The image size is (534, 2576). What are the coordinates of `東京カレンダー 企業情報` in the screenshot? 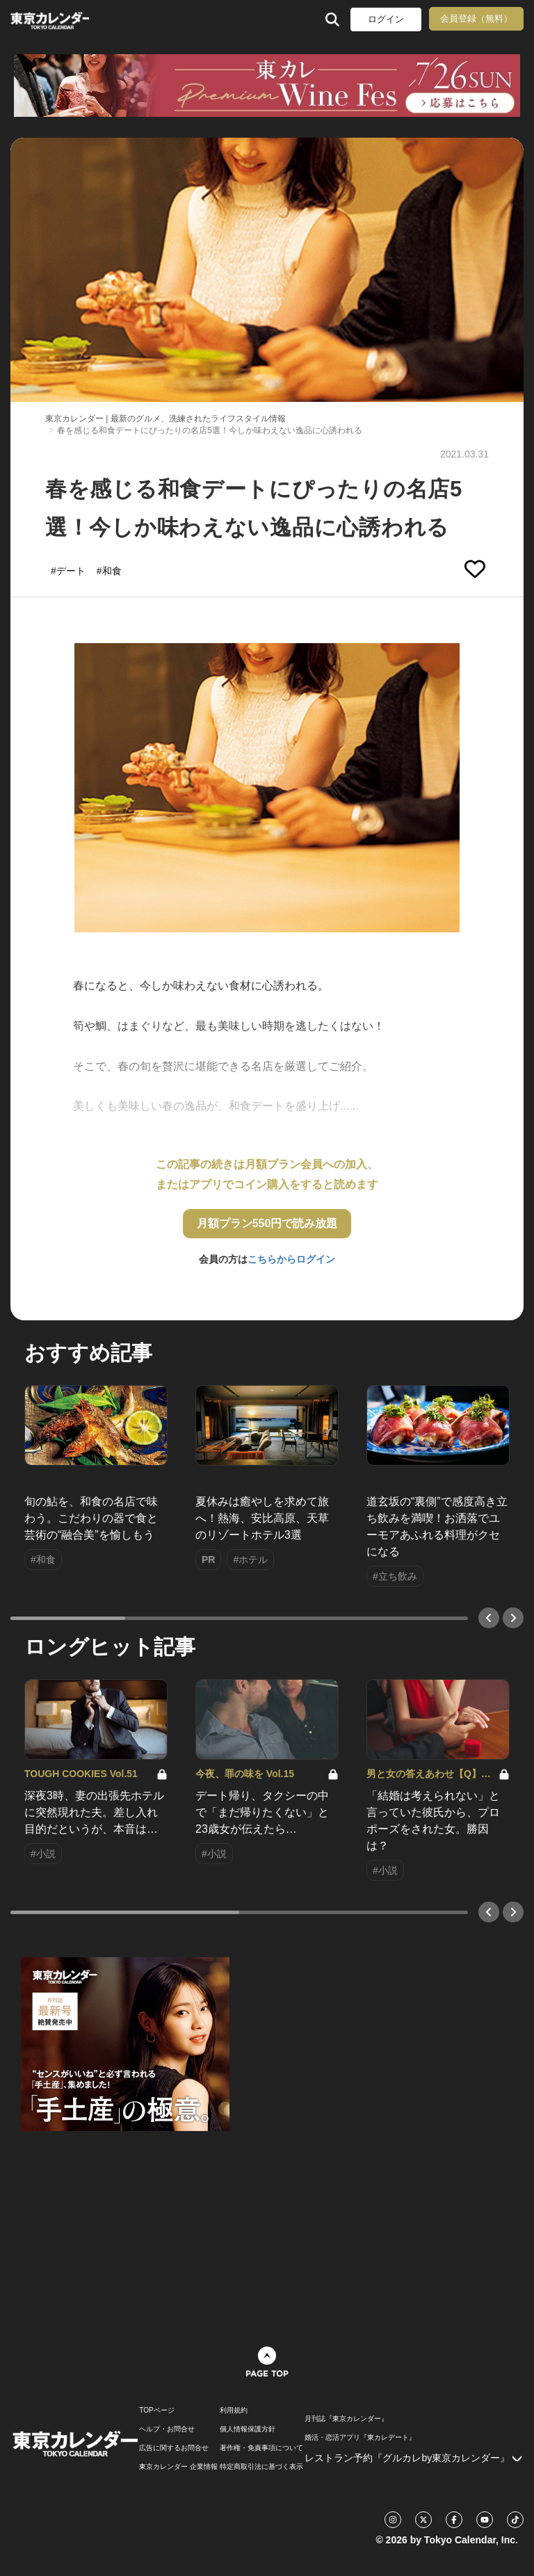 It's located at (178, 2466).